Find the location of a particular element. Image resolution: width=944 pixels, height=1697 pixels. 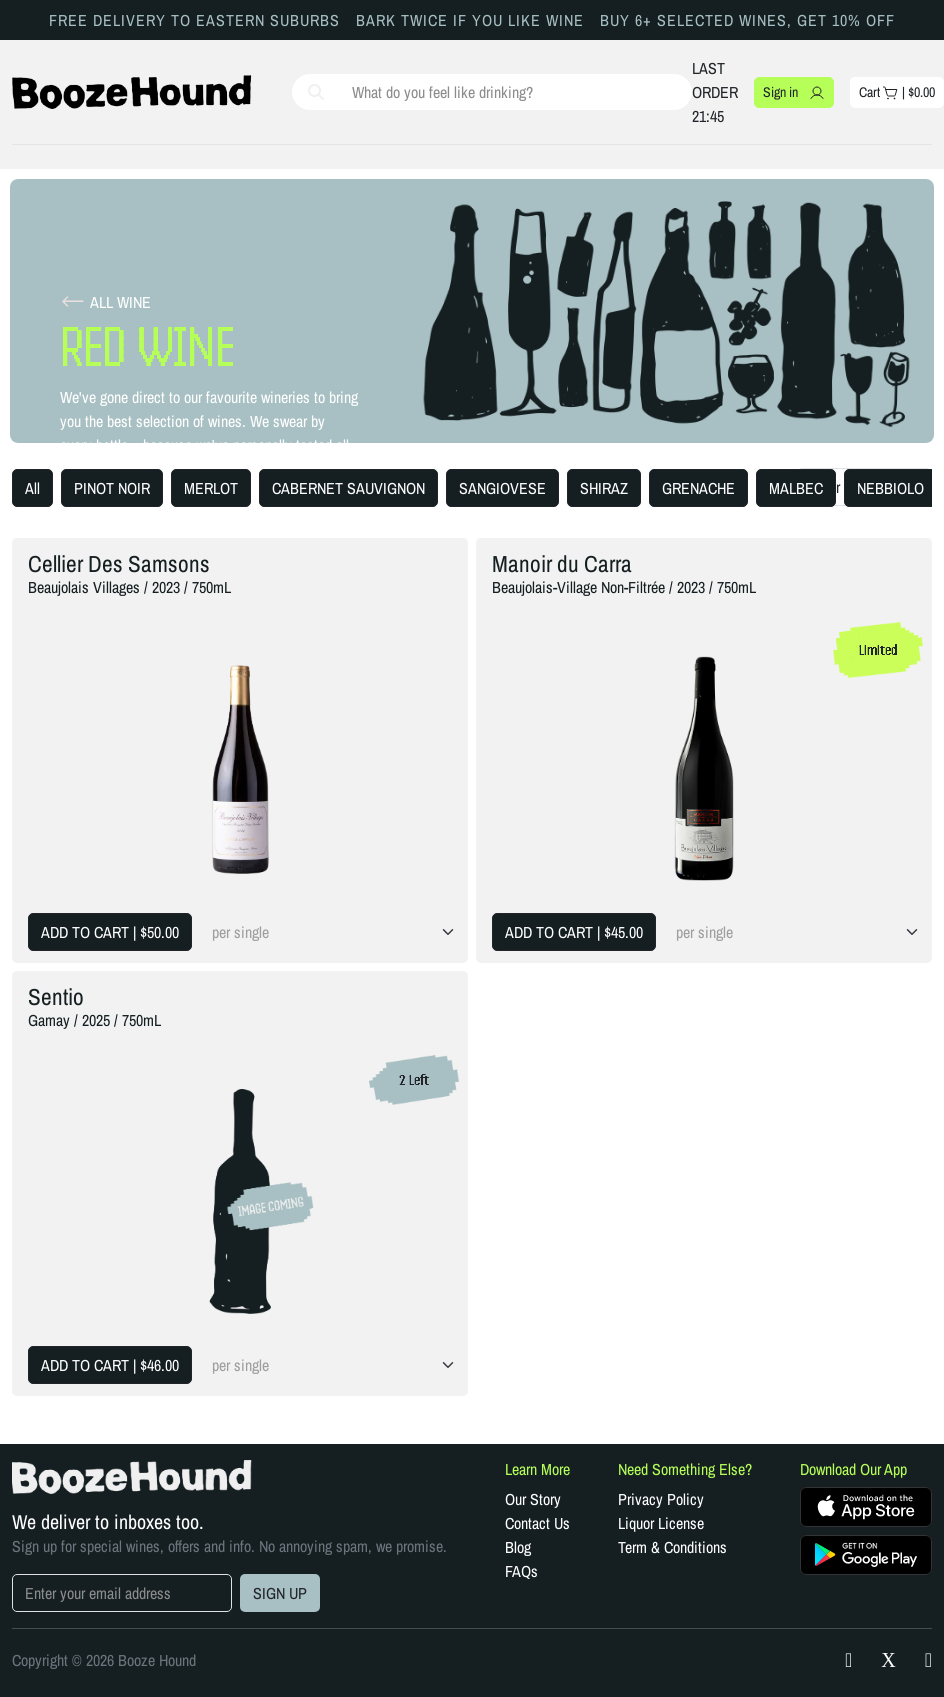

PINOT NOIR is located at coordinates (112, 488).